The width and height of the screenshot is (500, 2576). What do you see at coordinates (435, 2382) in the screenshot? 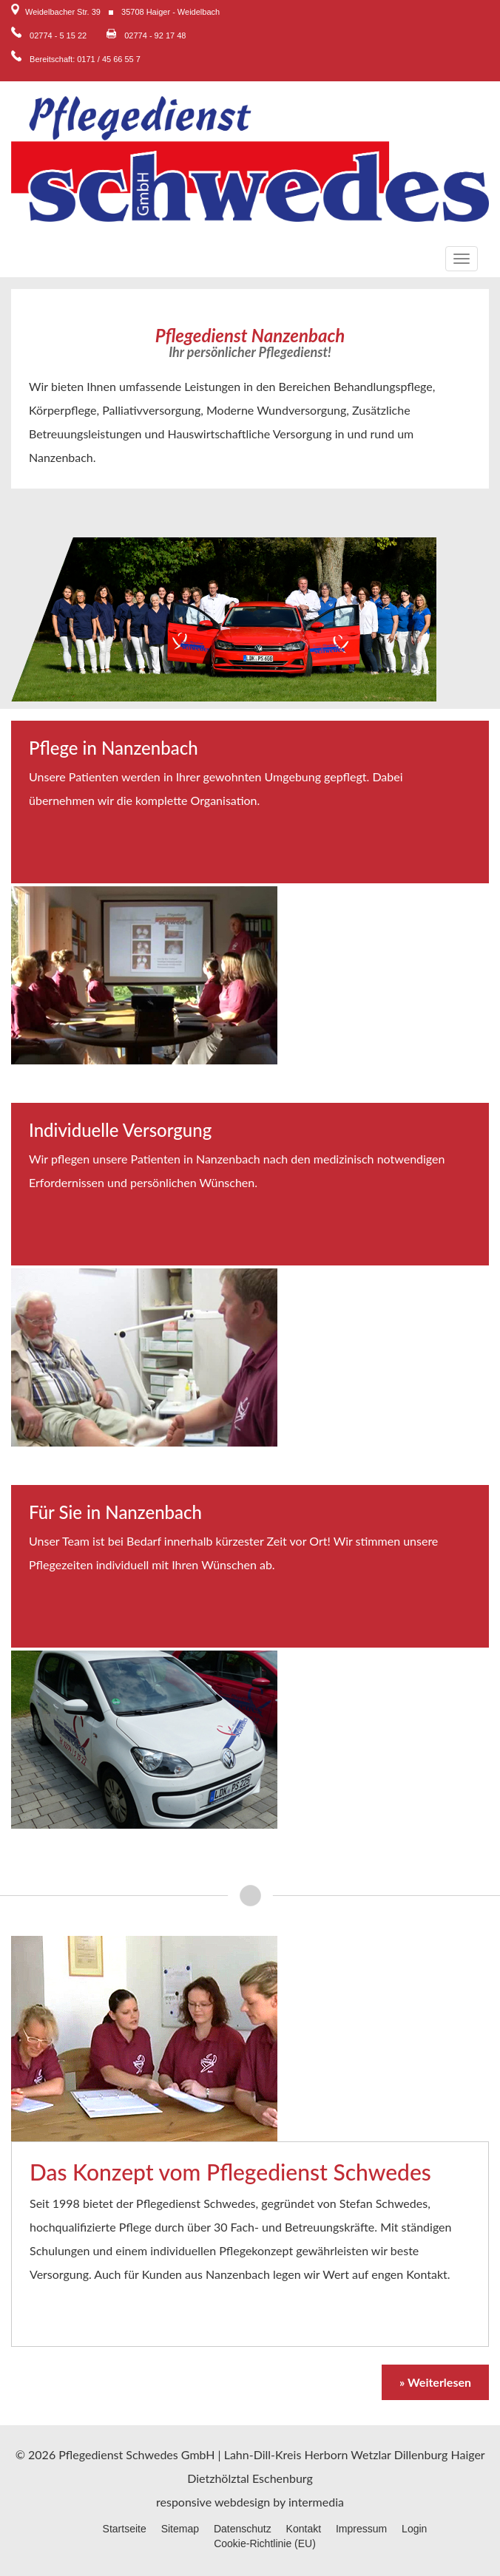
I see `» Weiterlesen` at bounding box center [435, 2382].